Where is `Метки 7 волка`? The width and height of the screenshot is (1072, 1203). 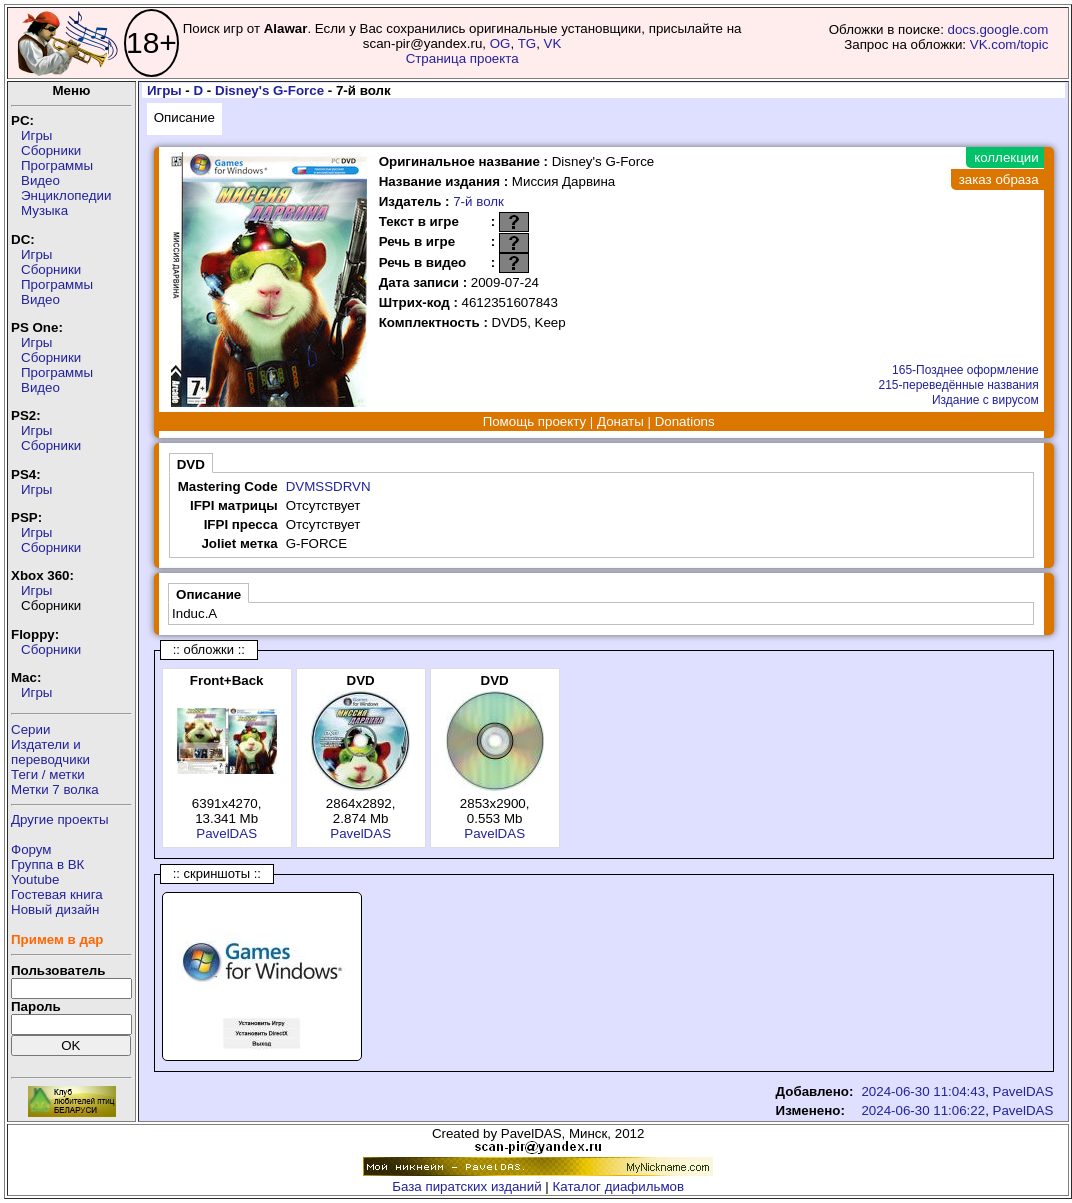
Метки 7 волка is located at coordinates (55, 789).